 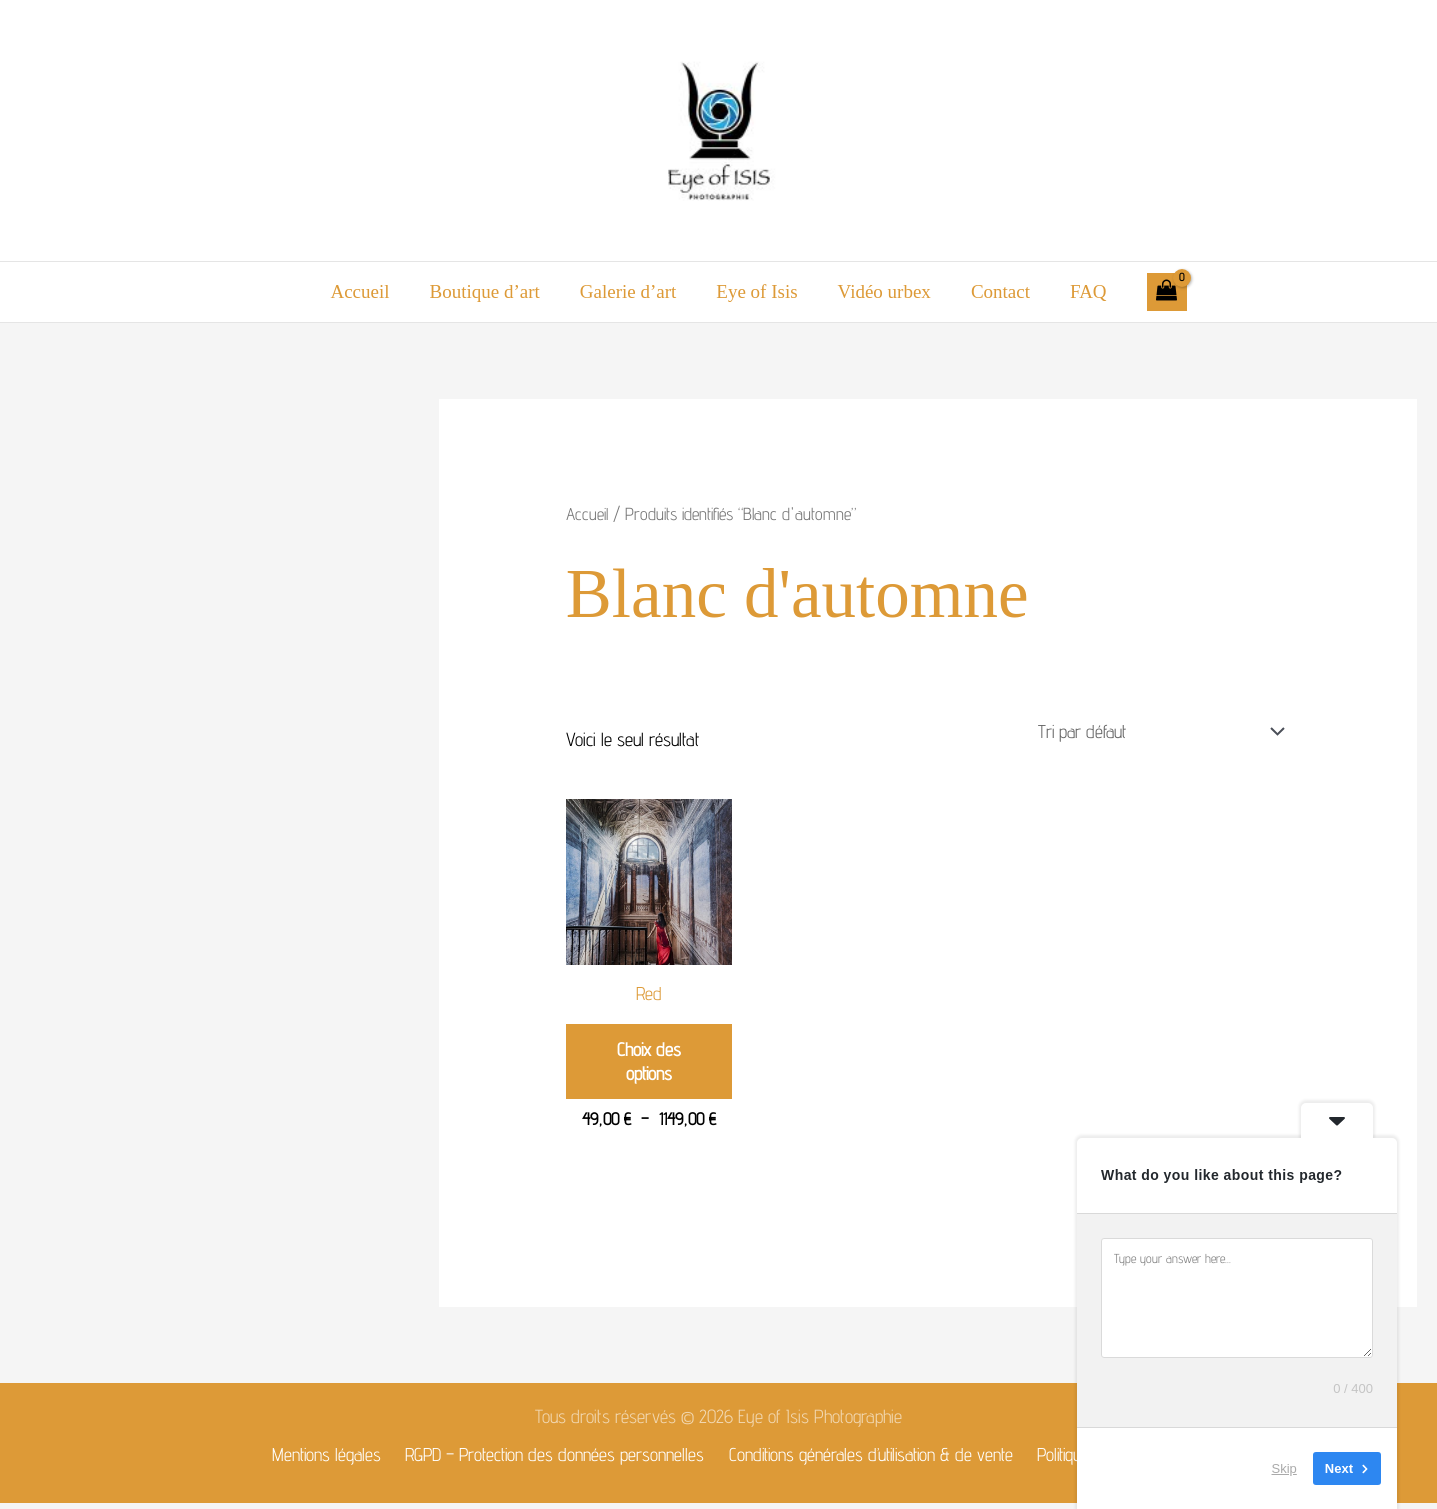 I want to click on Mentions légales, so click(x=324, y=1459).